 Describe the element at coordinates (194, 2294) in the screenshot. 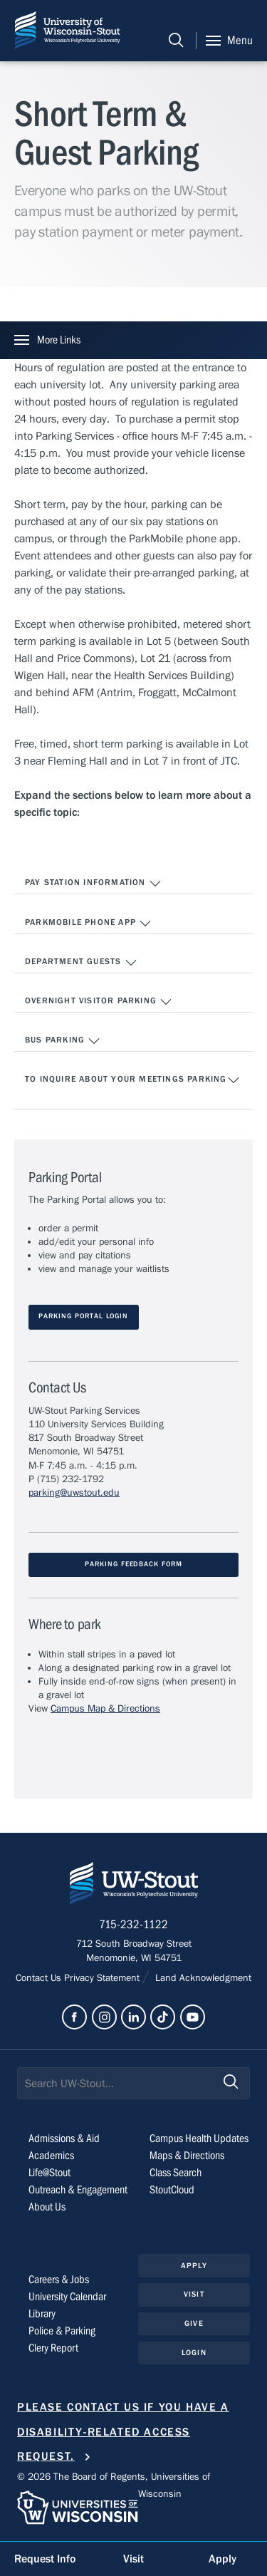

I see `Visit` at that location.